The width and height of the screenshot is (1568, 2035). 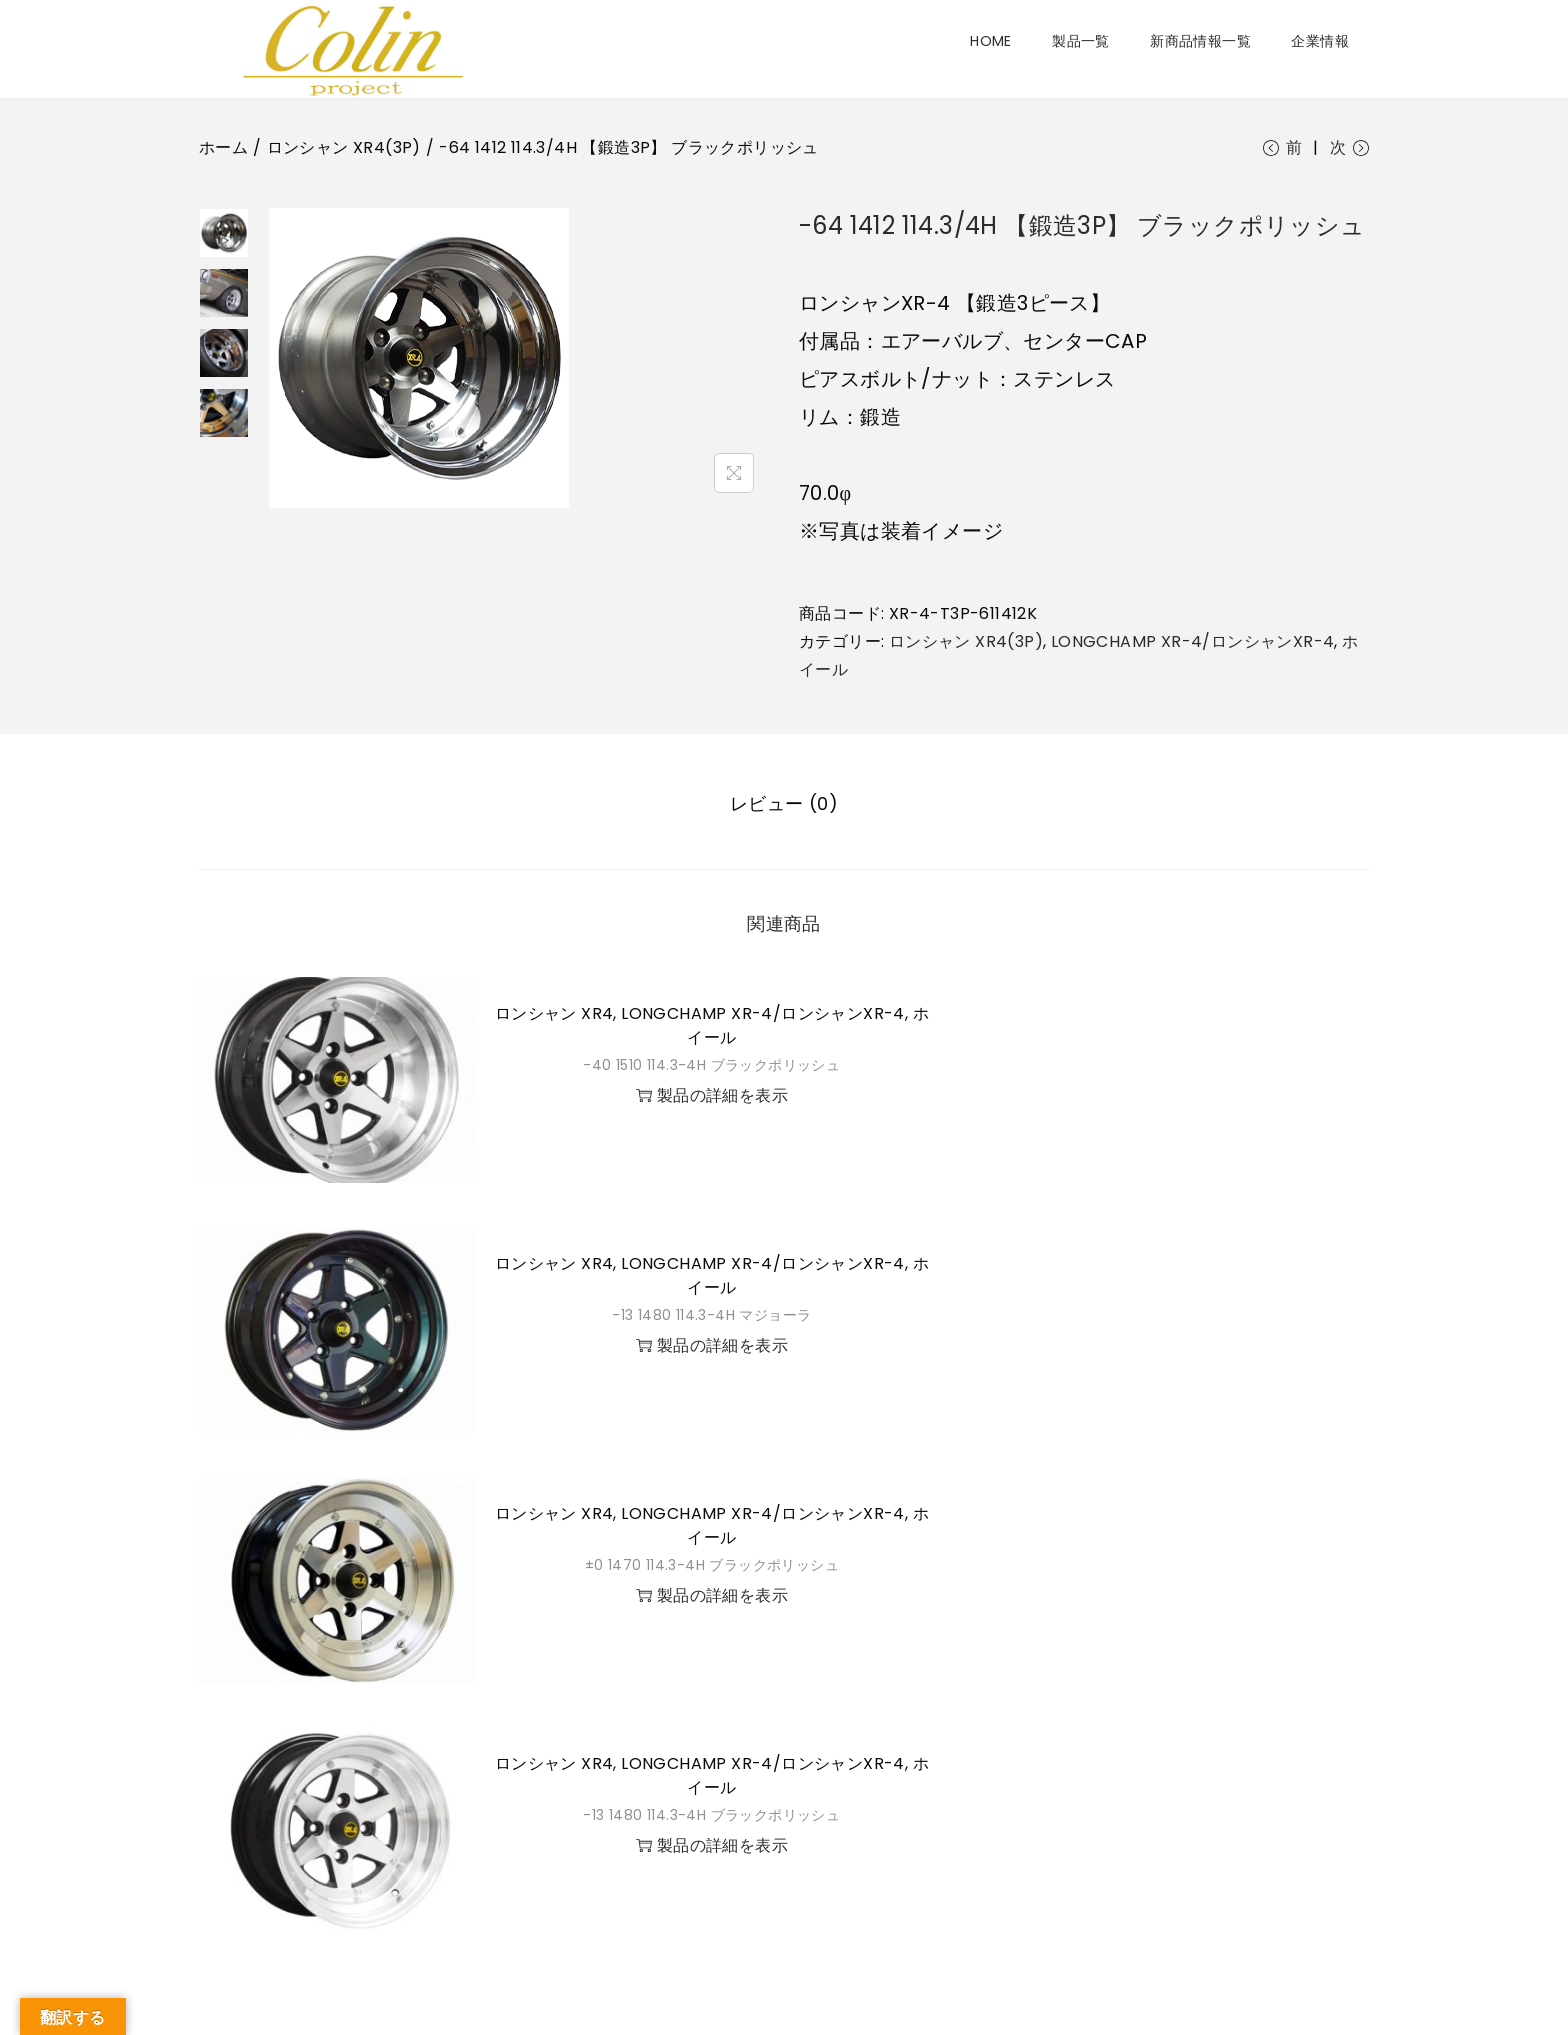 What do you see at coordinates (712, 1347) in the screenshot?
I see `製品の詳細を表示 [button]` at bounding box center [712, 1347].